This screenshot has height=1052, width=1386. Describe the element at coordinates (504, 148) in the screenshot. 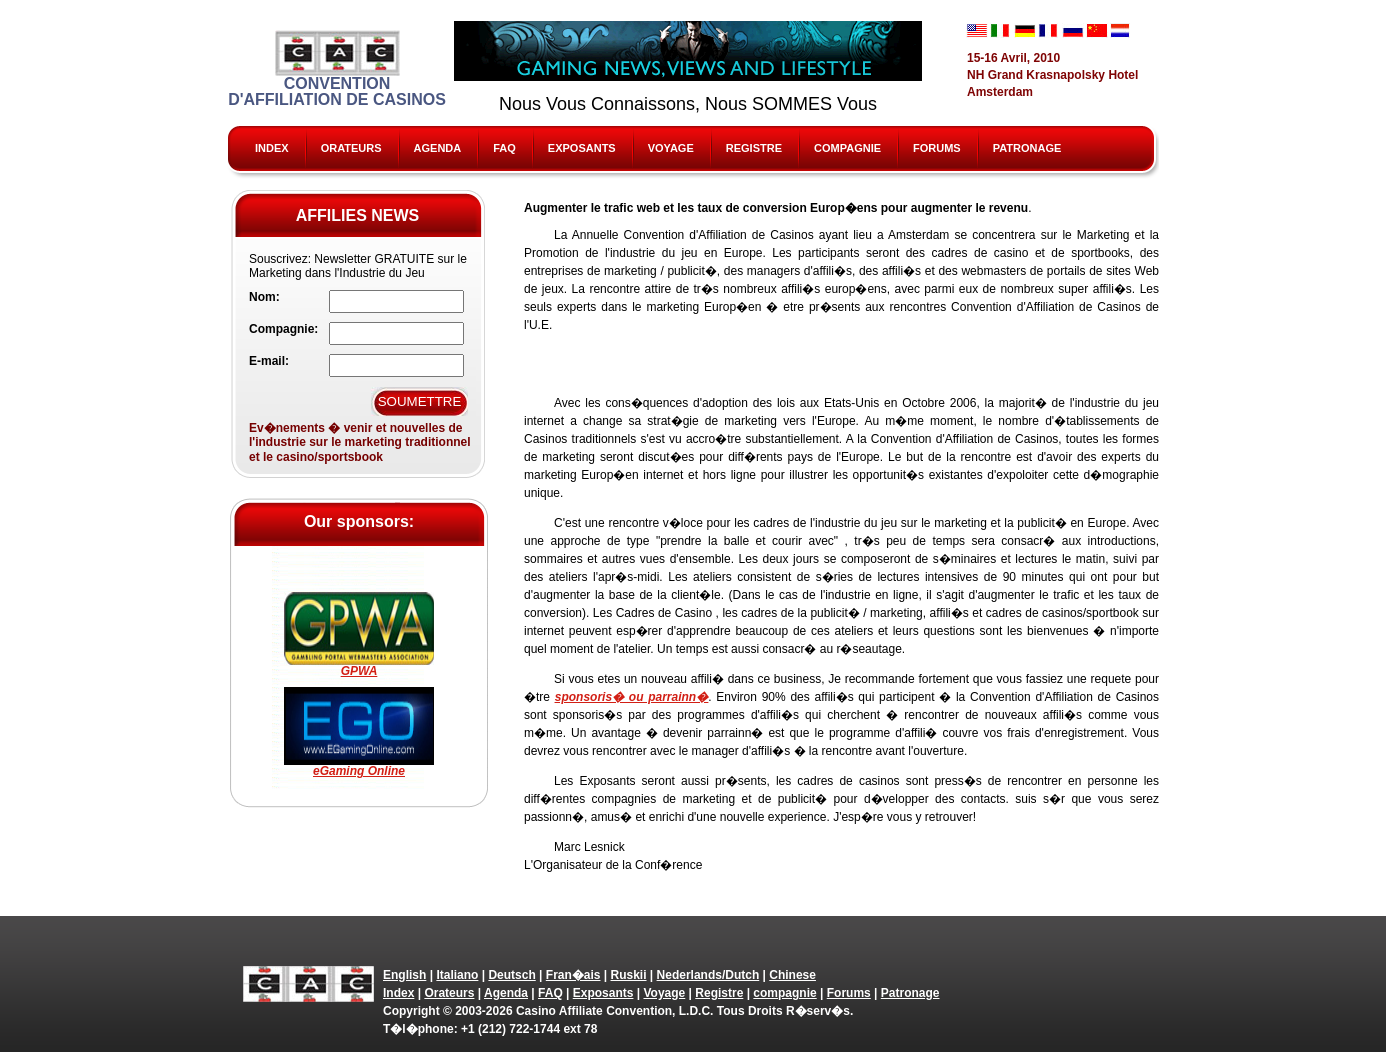

I see `FAQ` at that location.